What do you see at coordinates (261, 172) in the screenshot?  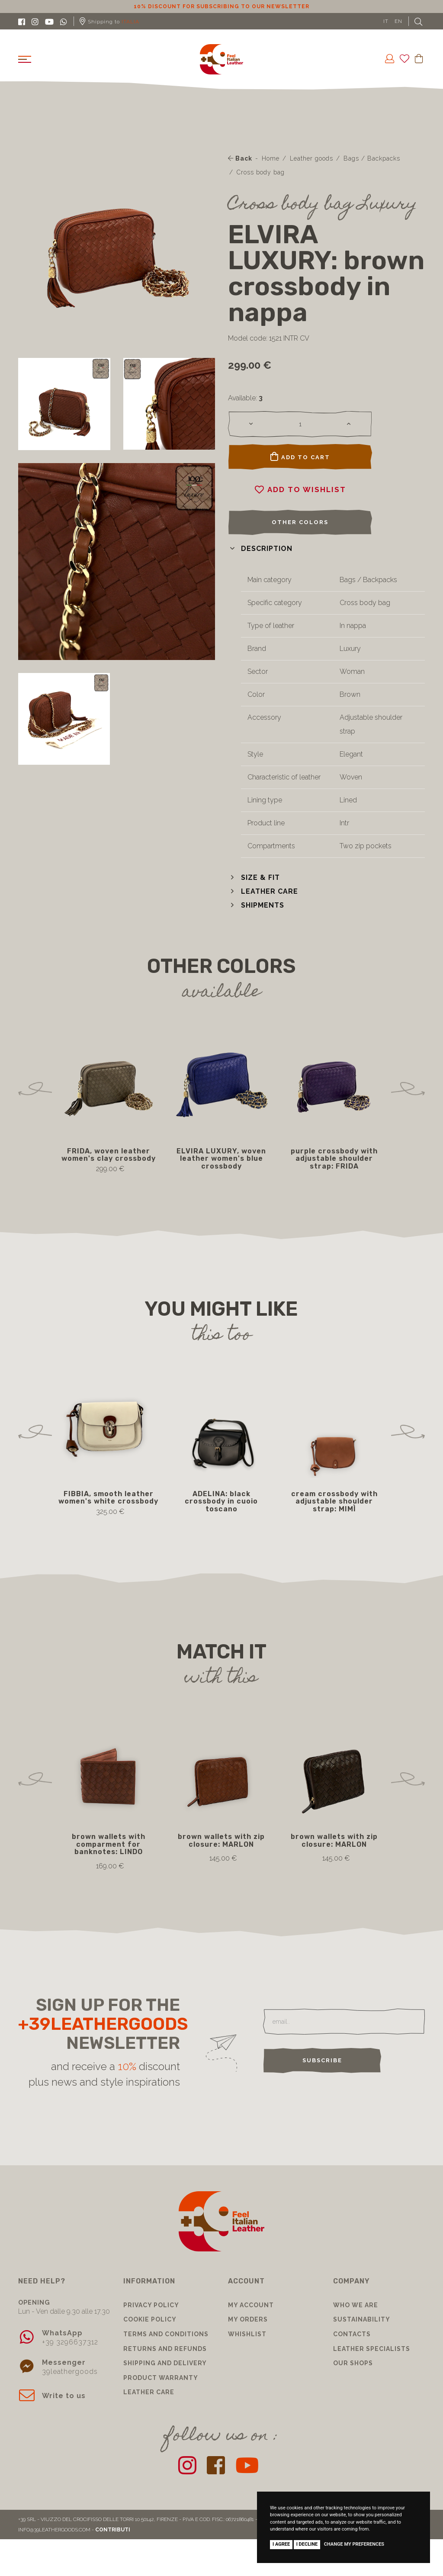 I see `Cross body bag` at bounding box center [261, 172].